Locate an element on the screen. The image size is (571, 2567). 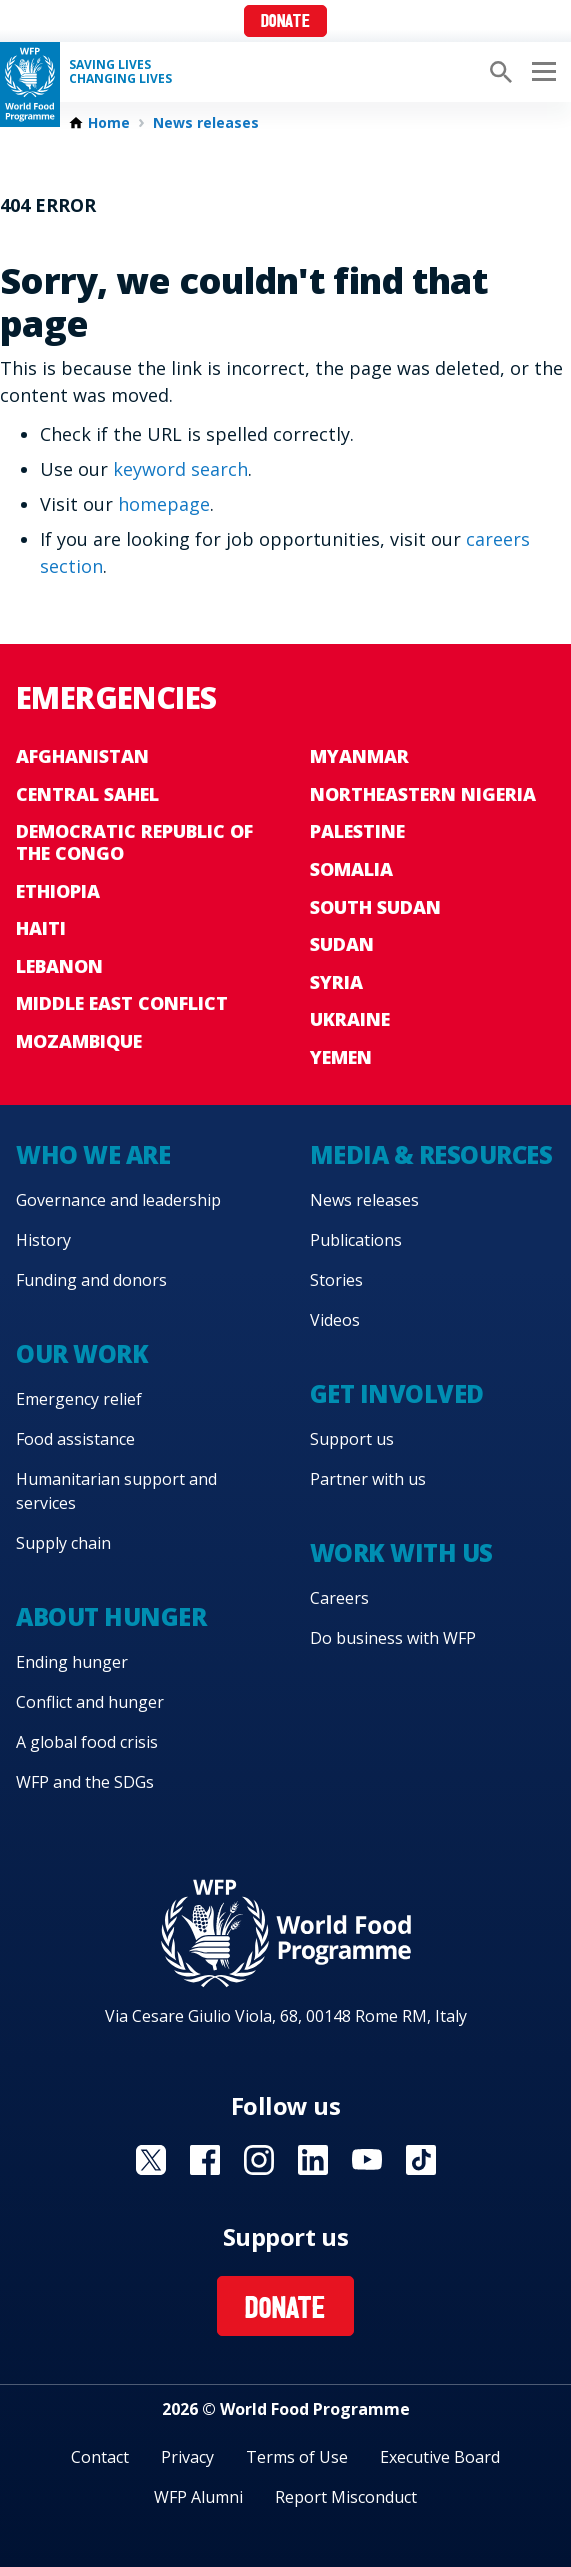
Afghanistan is located at coordinates (82, 756).